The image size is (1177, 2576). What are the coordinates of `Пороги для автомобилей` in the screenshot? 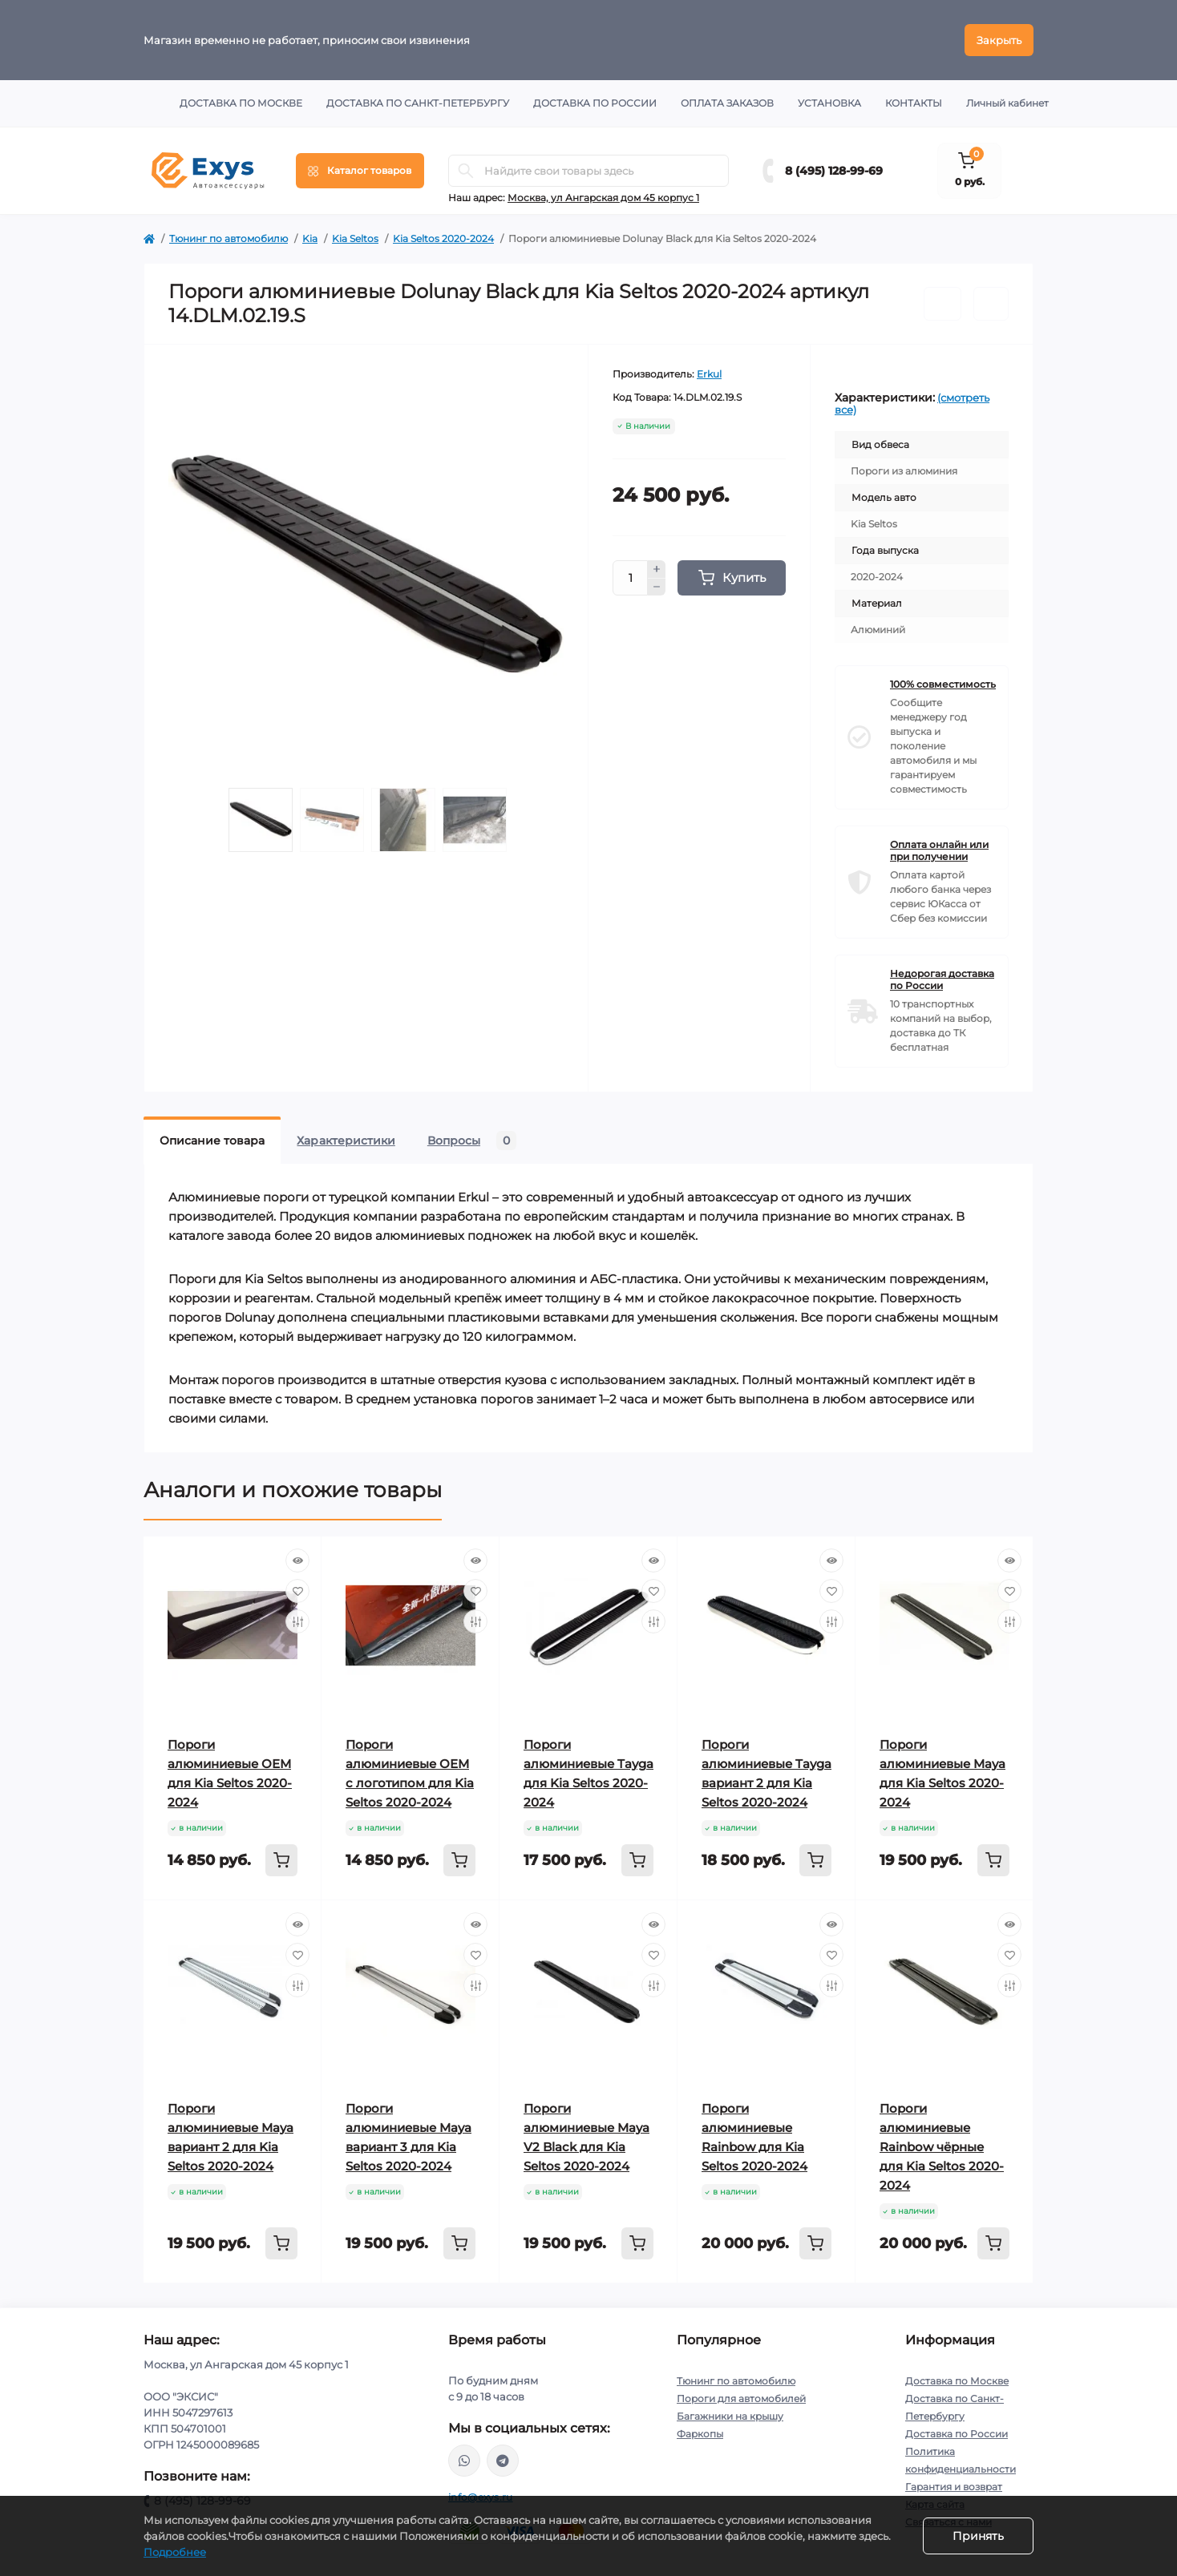 It's located at (741, 2398).